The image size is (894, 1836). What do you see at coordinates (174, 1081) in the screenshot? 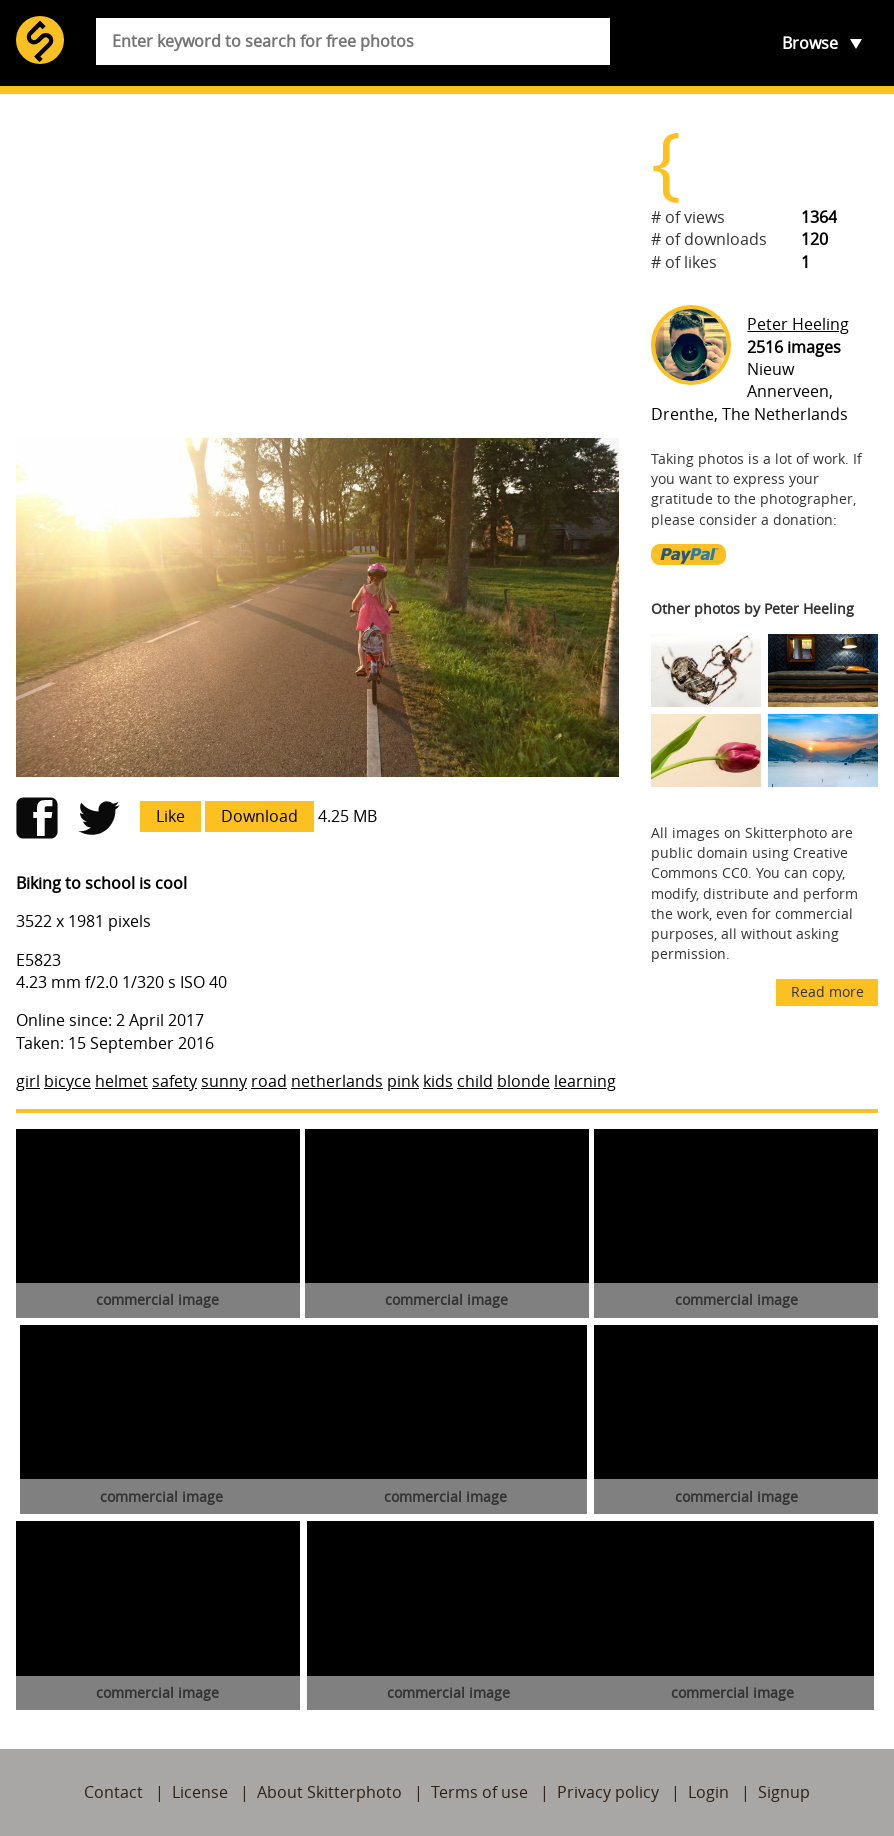
I see `safety` at bounding box center [174, 1081].